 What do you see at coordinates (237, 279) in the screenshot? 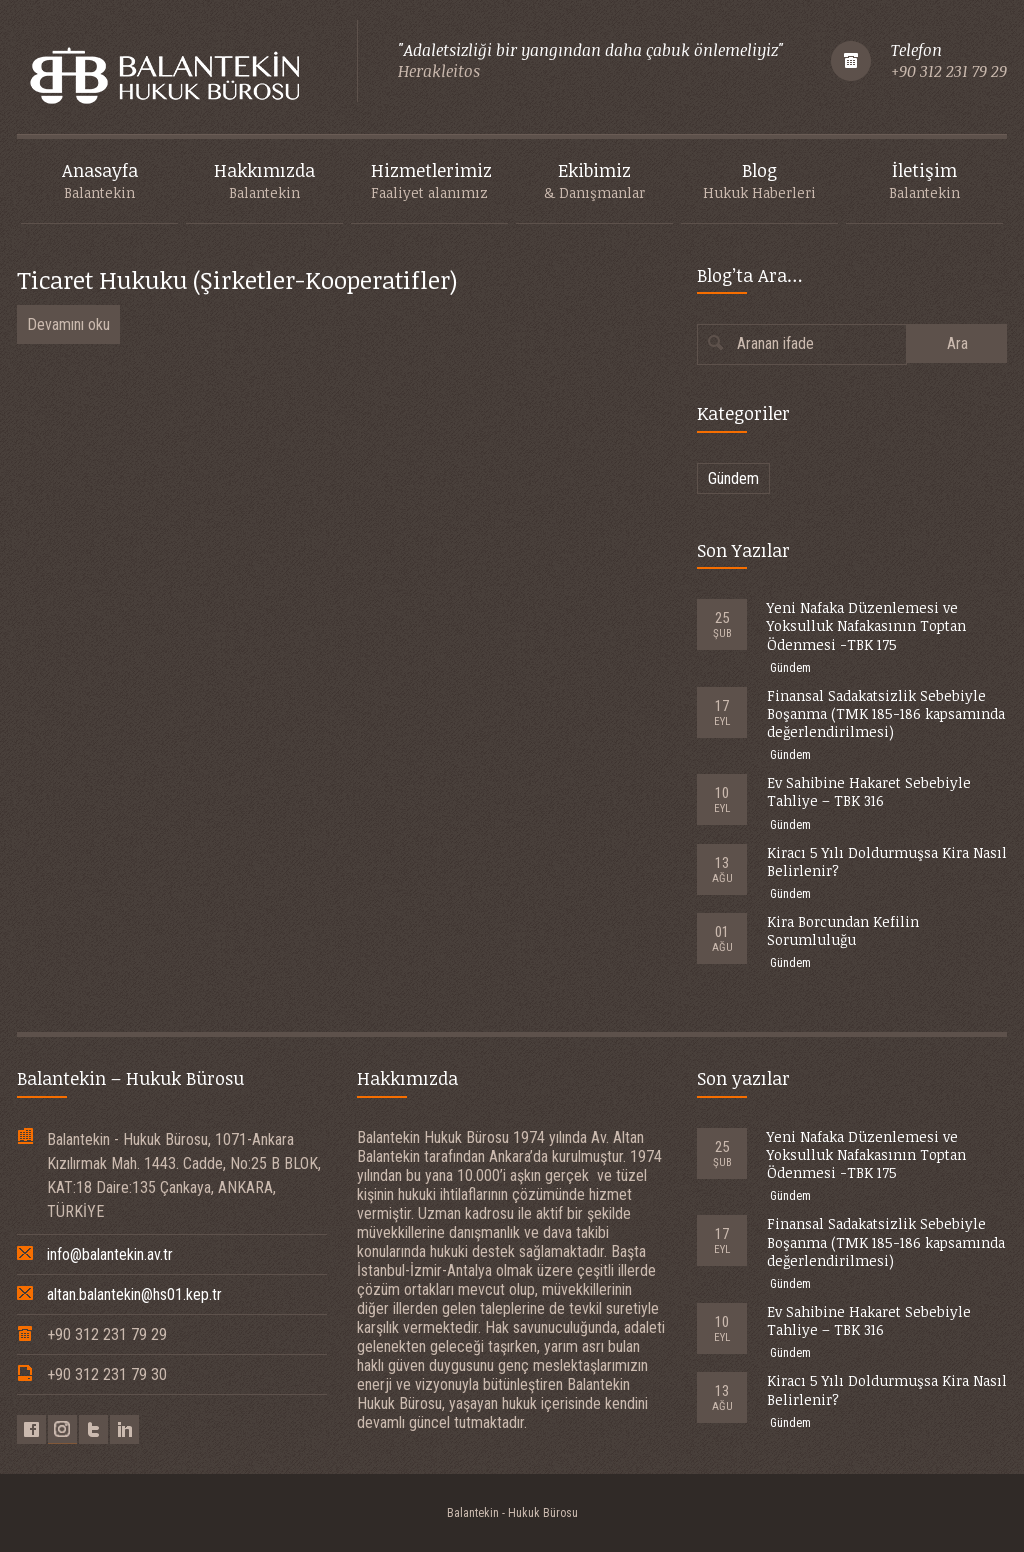
I see `Ticaret Hukuku (Şirketler-Kooperatifler)` at bounding box center [237, 279].